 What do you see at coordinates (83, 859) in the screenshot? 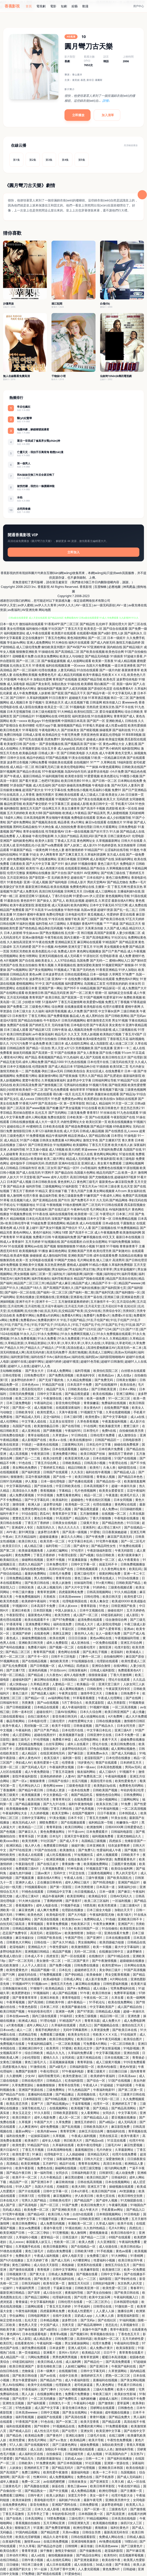
I see `淫淫网网` at bounding box center [83, 859].